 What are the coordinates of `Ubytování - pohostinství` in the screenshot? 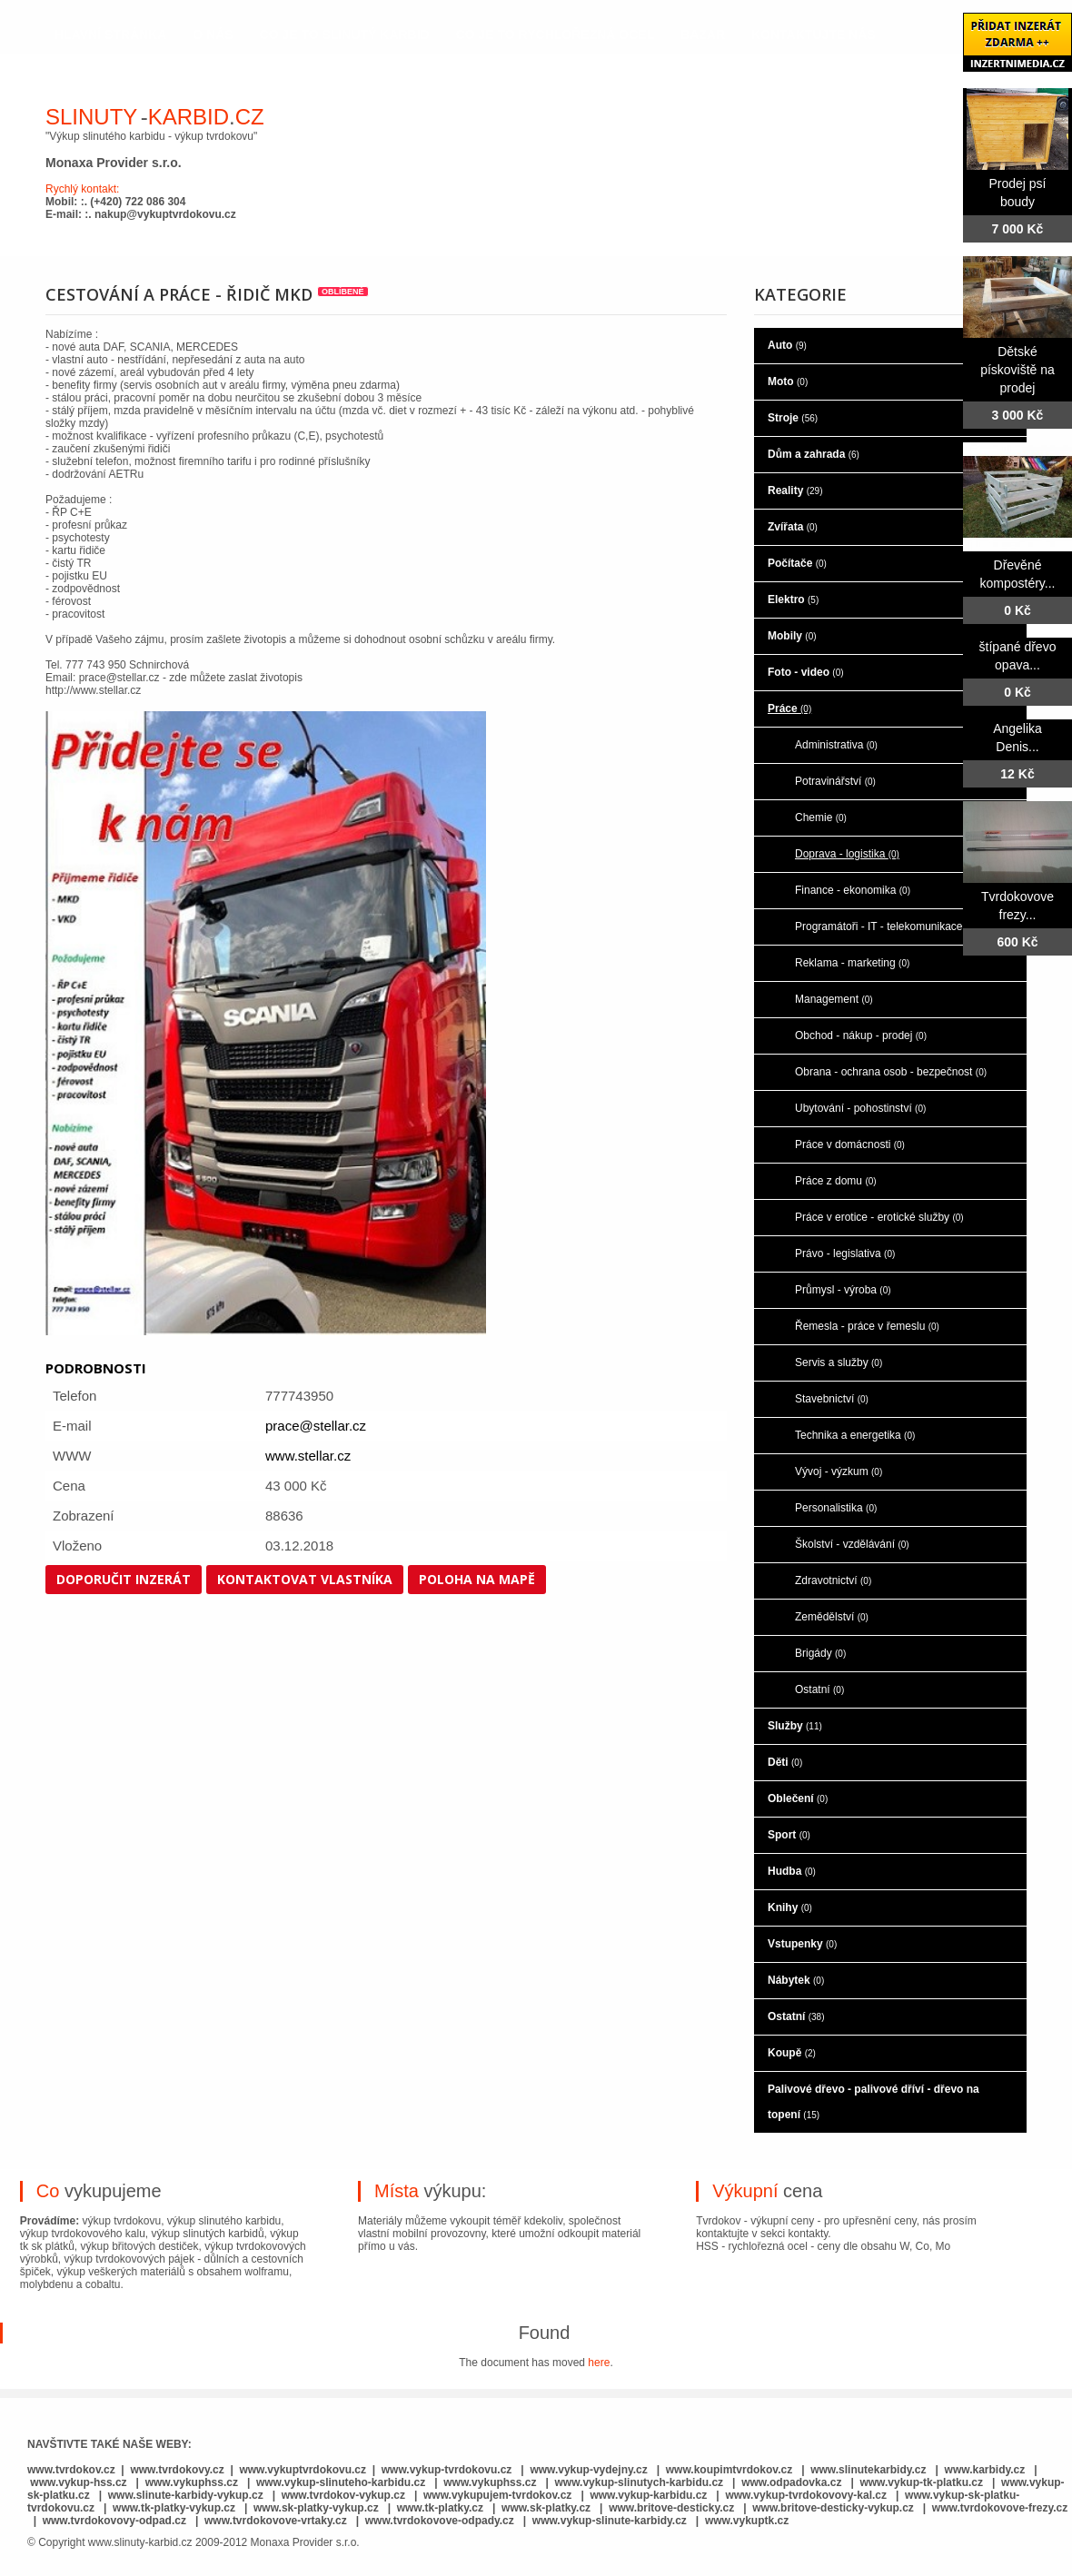 It's located at (860, 1108).